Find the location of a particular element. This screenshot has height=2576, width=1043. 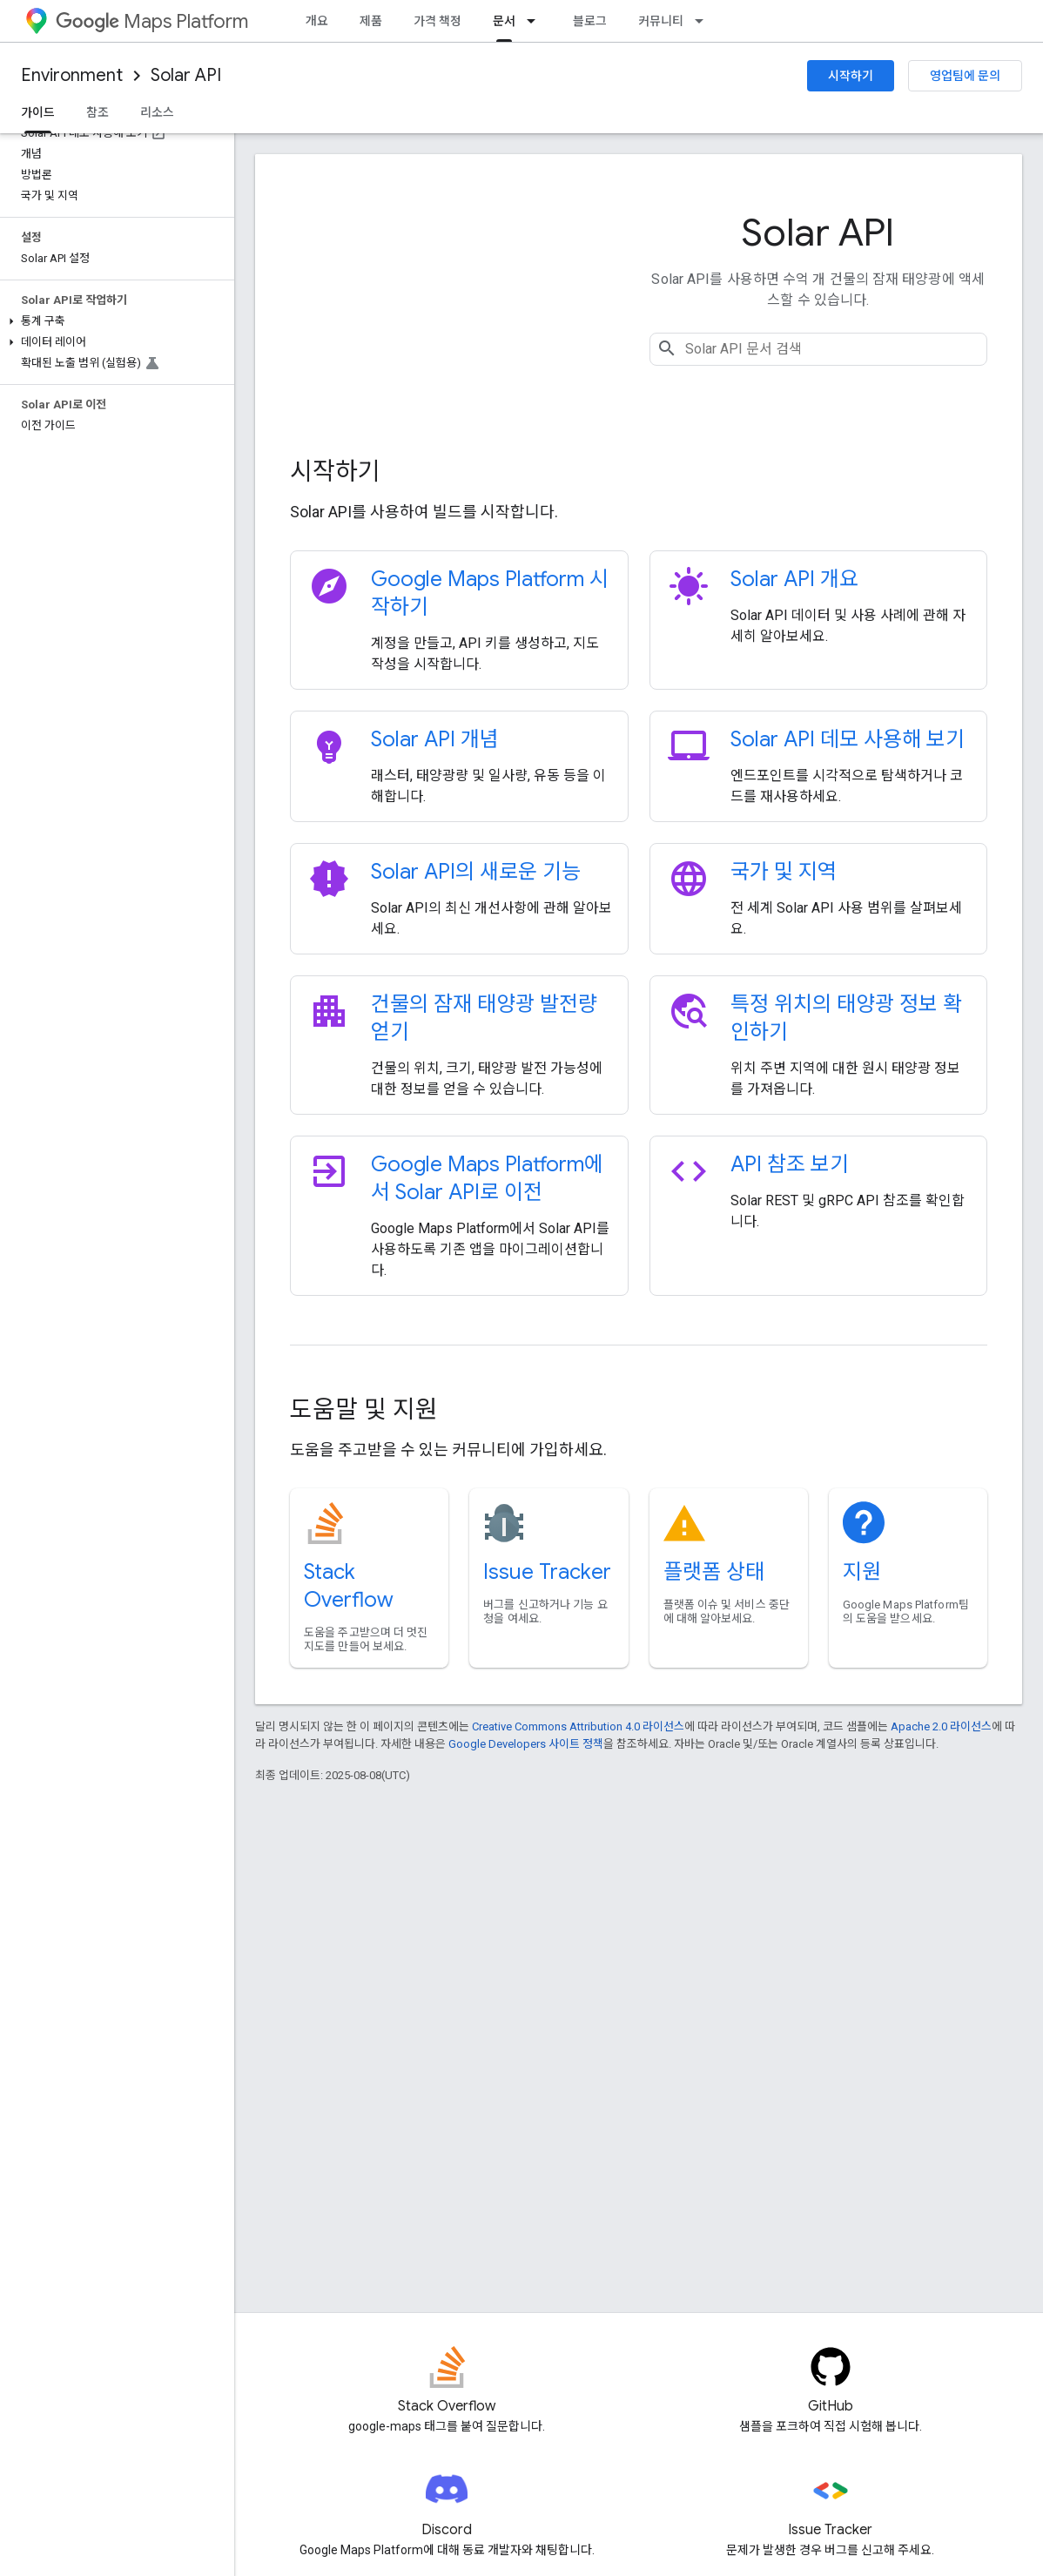

Google Developers 사이트 정책 is located at coordinates (525, 1743).